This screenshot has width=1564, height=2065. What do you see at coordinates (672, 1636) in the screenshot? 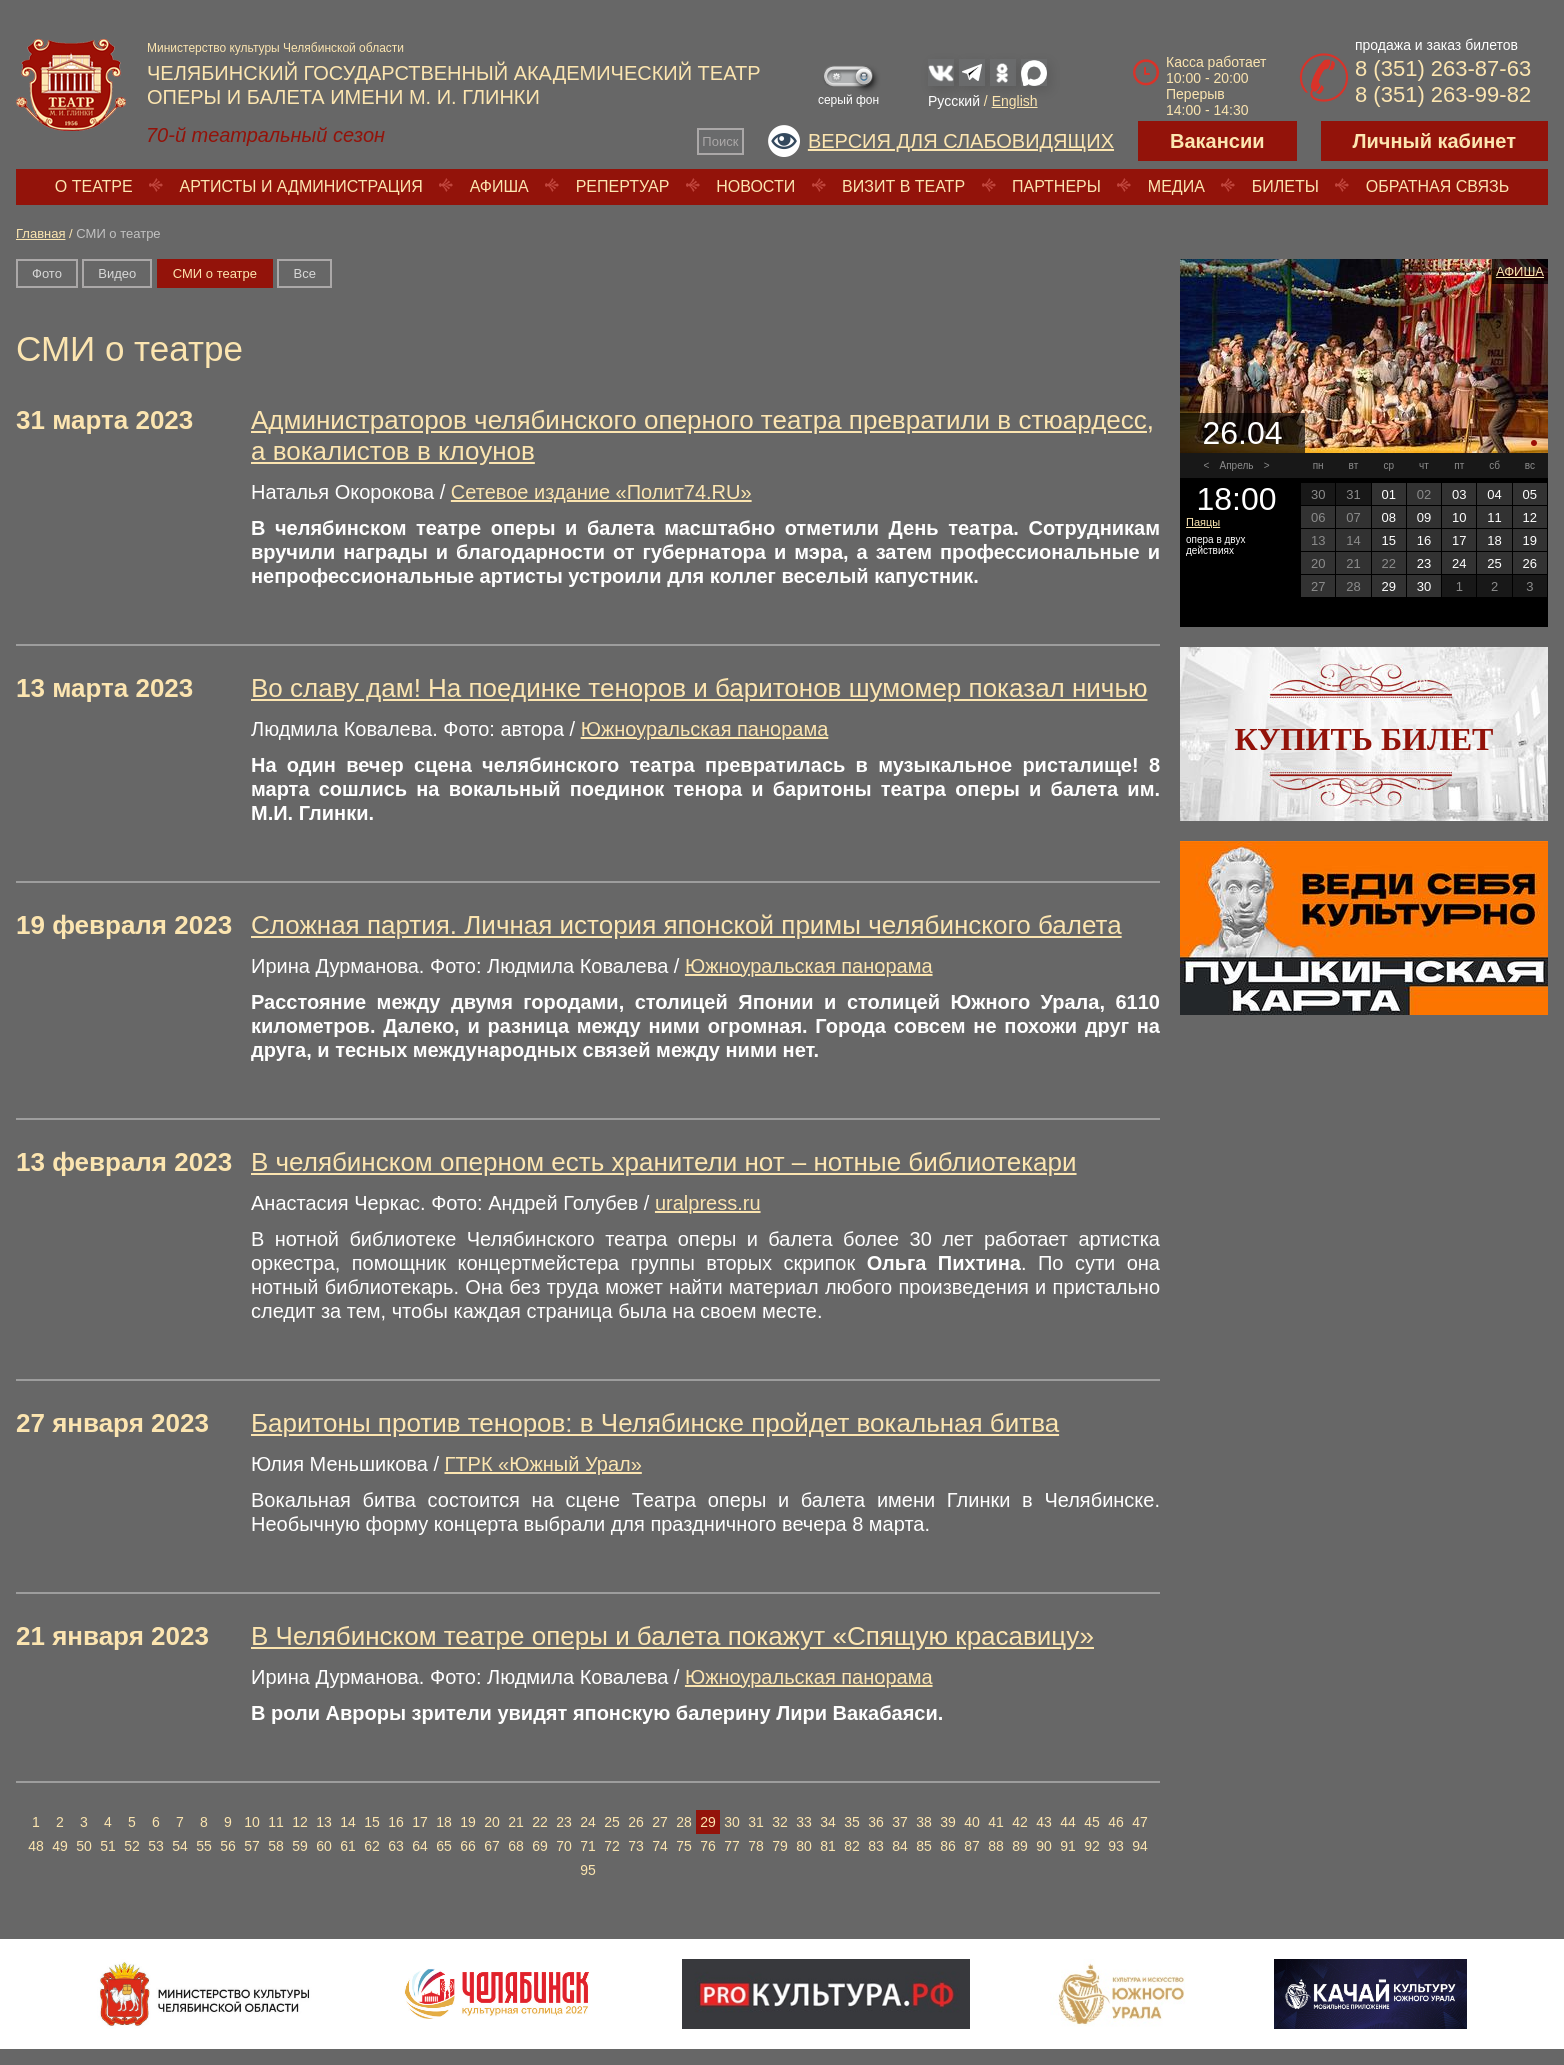
I see `В Челябинском театре оперы и балета покажут «Спящую красавицу»` at bounding box center [672, 1636].